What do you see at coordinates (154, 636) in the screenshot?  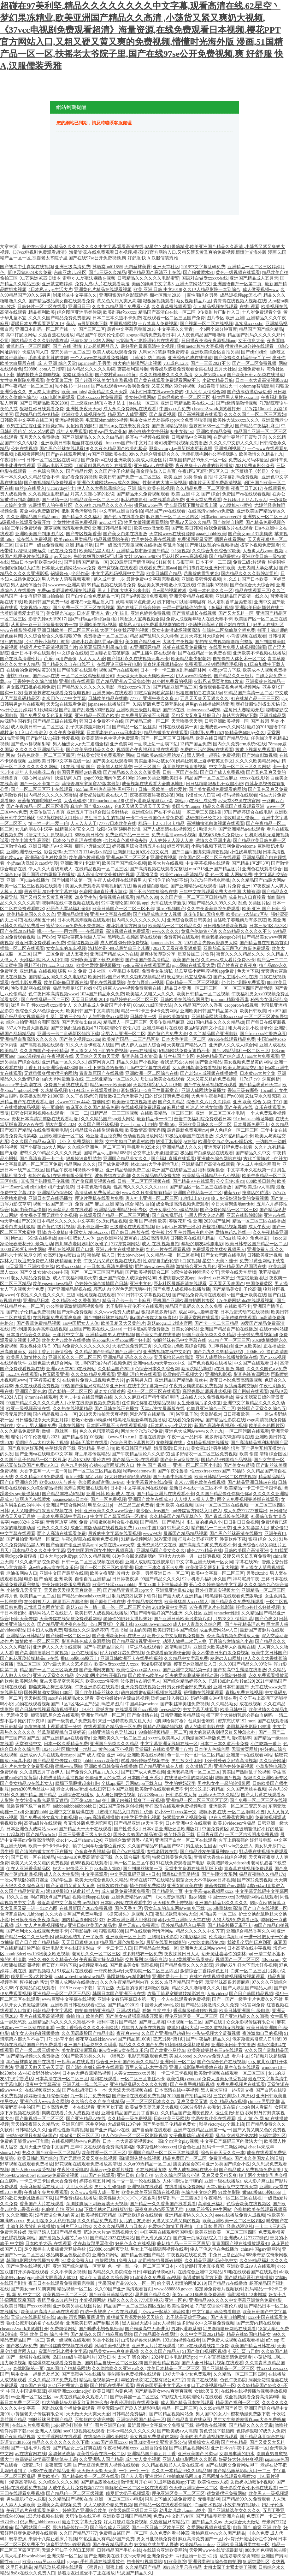 I see `精品国产乱码久久久绯色` at bounding box center [154, 636].